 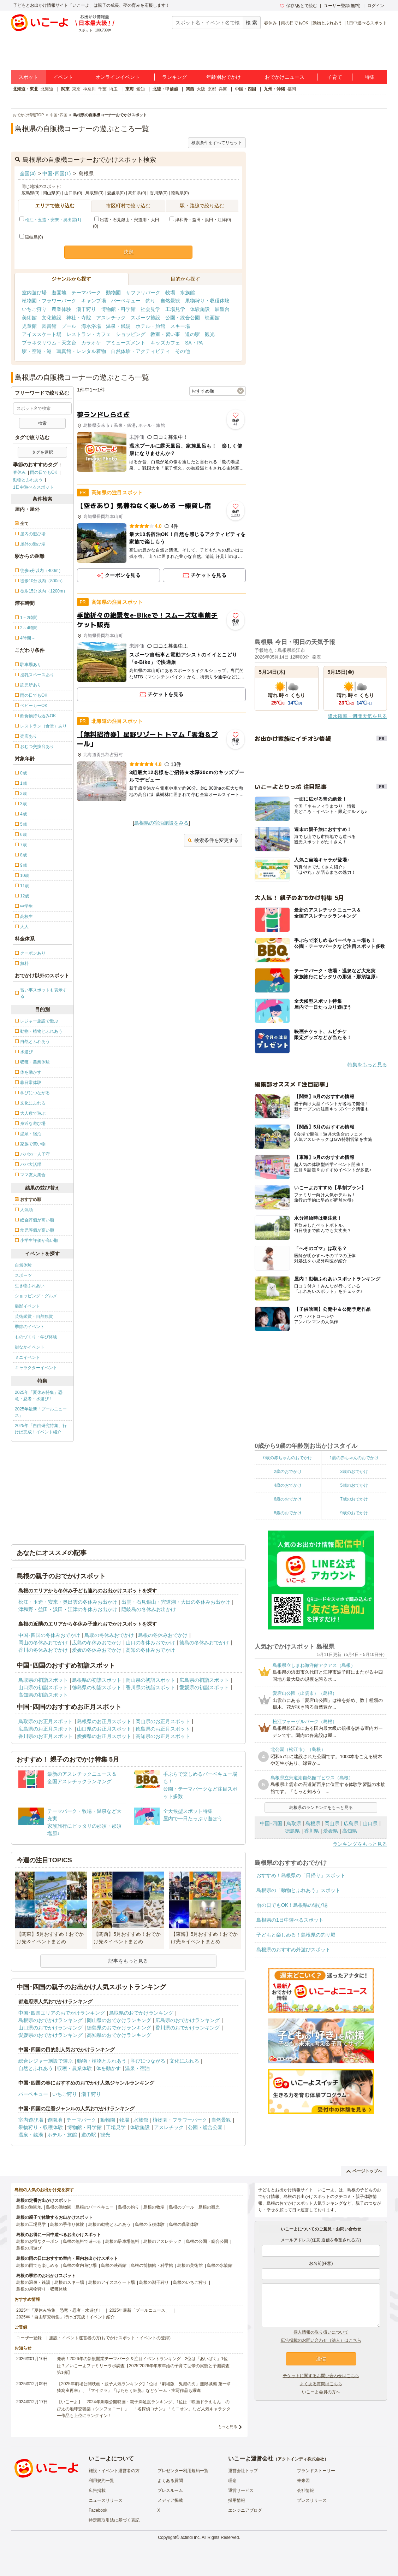 I want to click on 島根の温泉・銭湯, so click(x=33, y=2282).